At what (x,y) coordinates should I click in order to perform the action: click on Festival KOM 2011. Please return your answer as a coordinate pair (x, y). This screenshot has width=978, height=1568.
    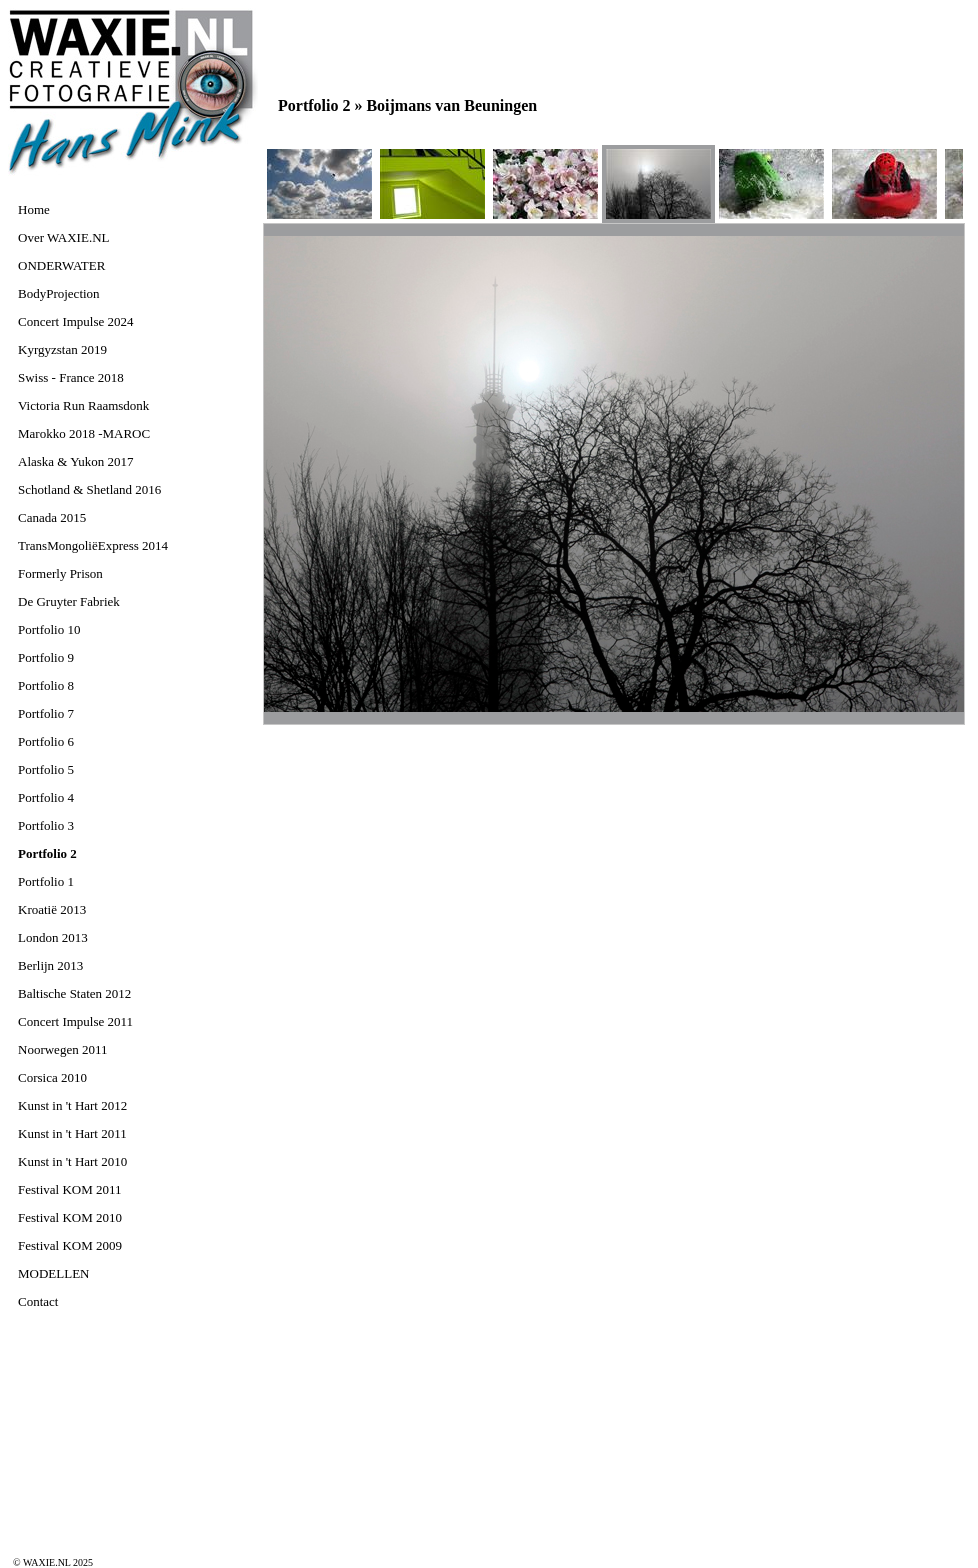
    Looking at the image, I should click on (70, 1189).